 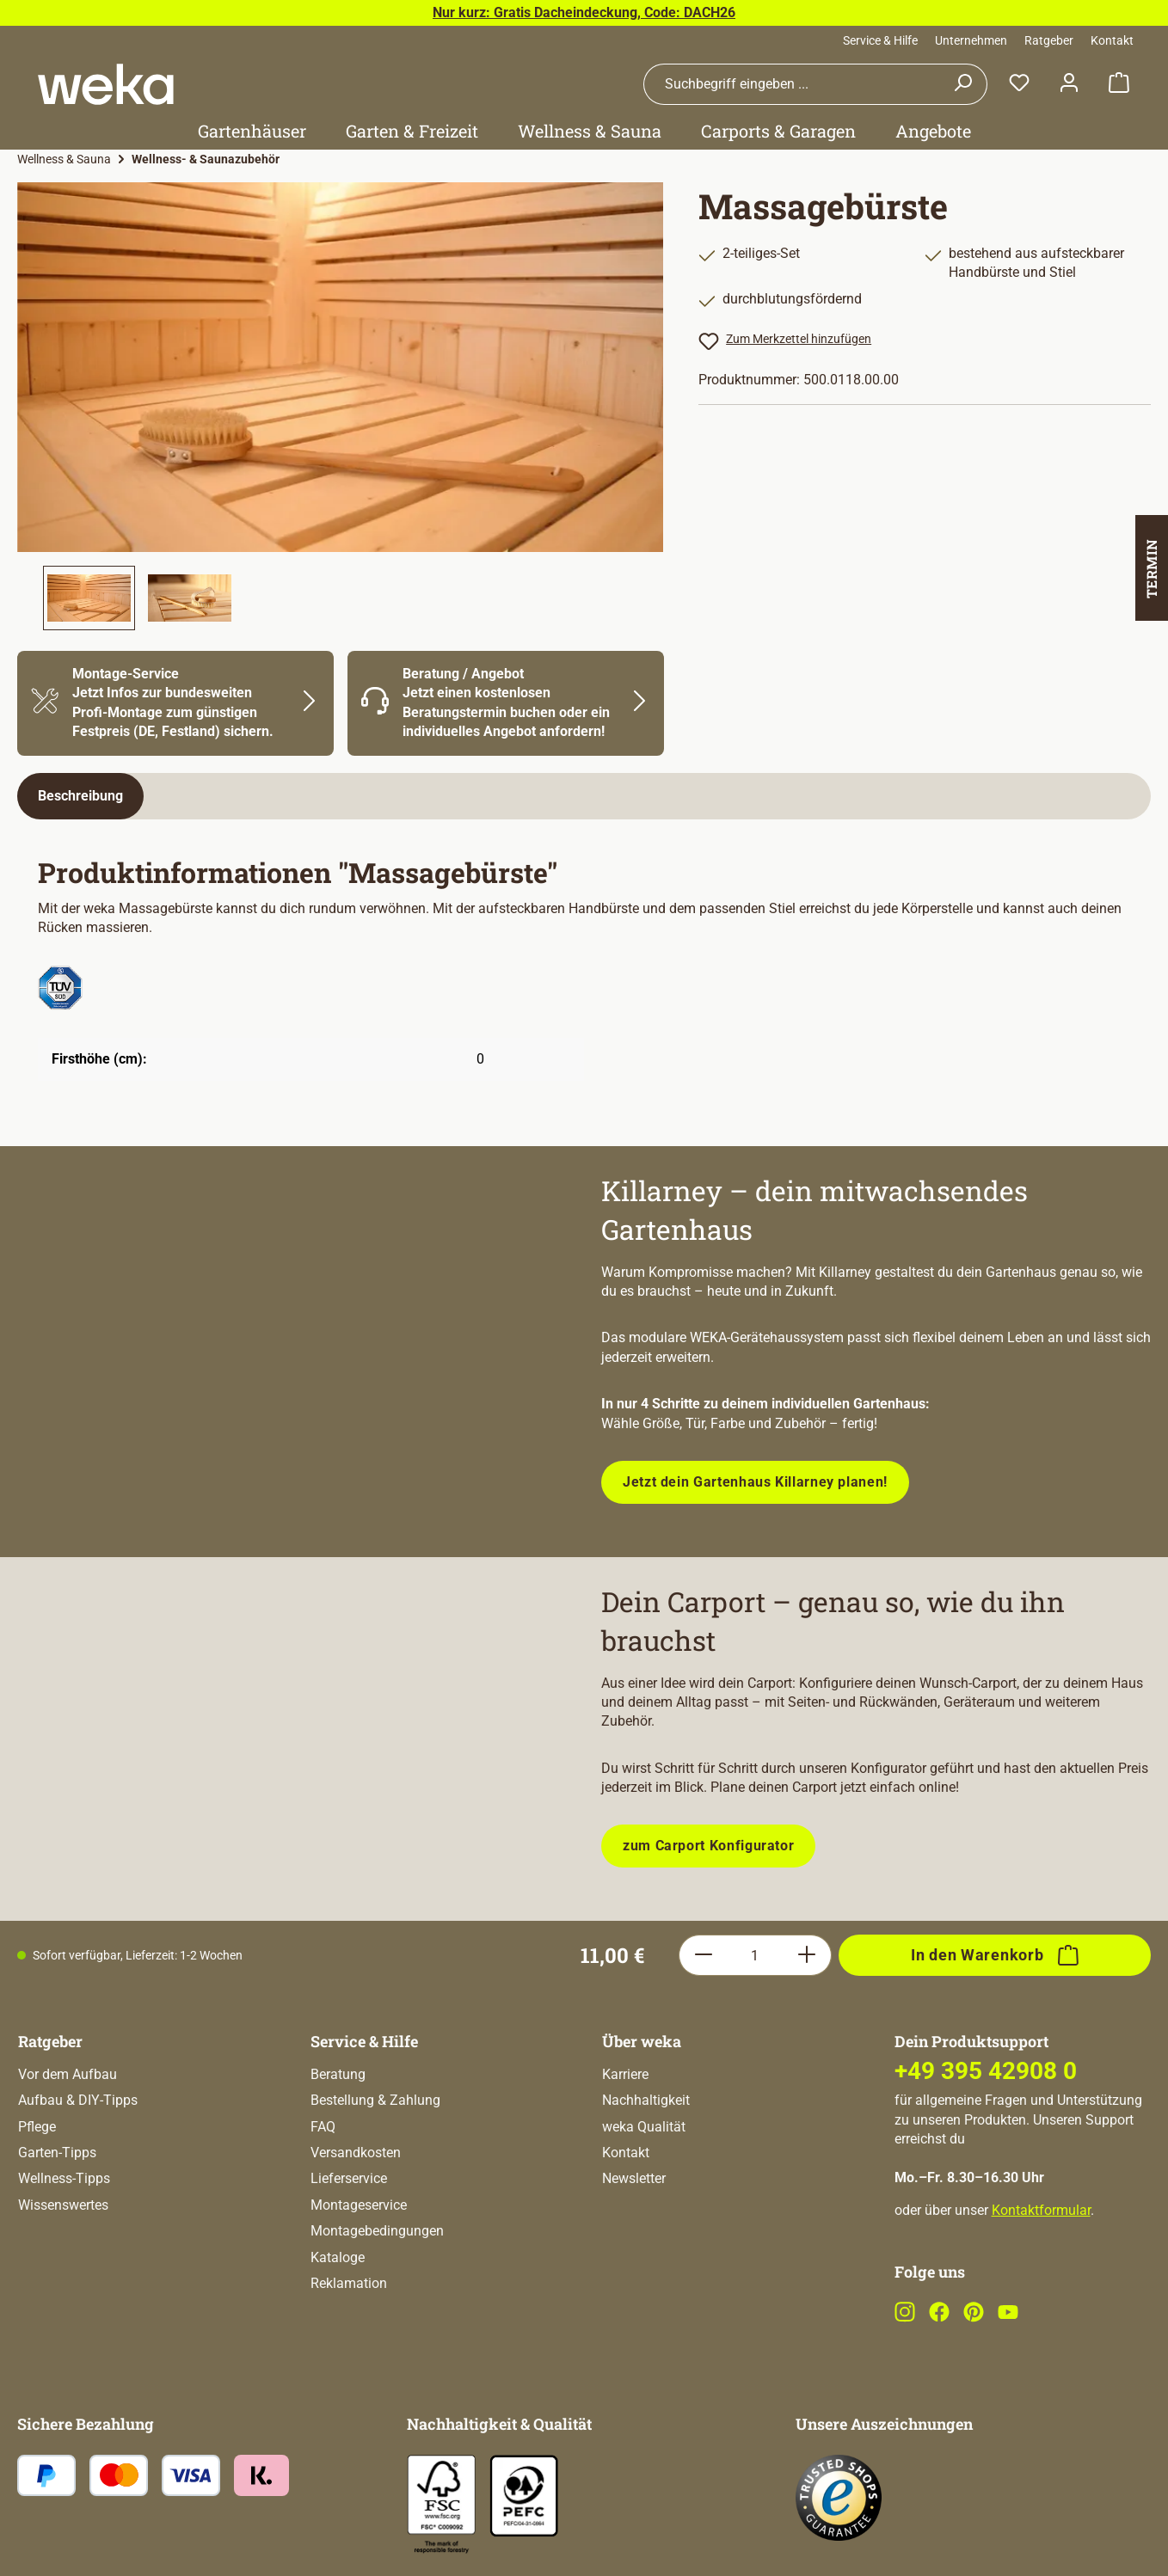 I want to click on Wellness-Tipps, so click(x=64, y=2178).